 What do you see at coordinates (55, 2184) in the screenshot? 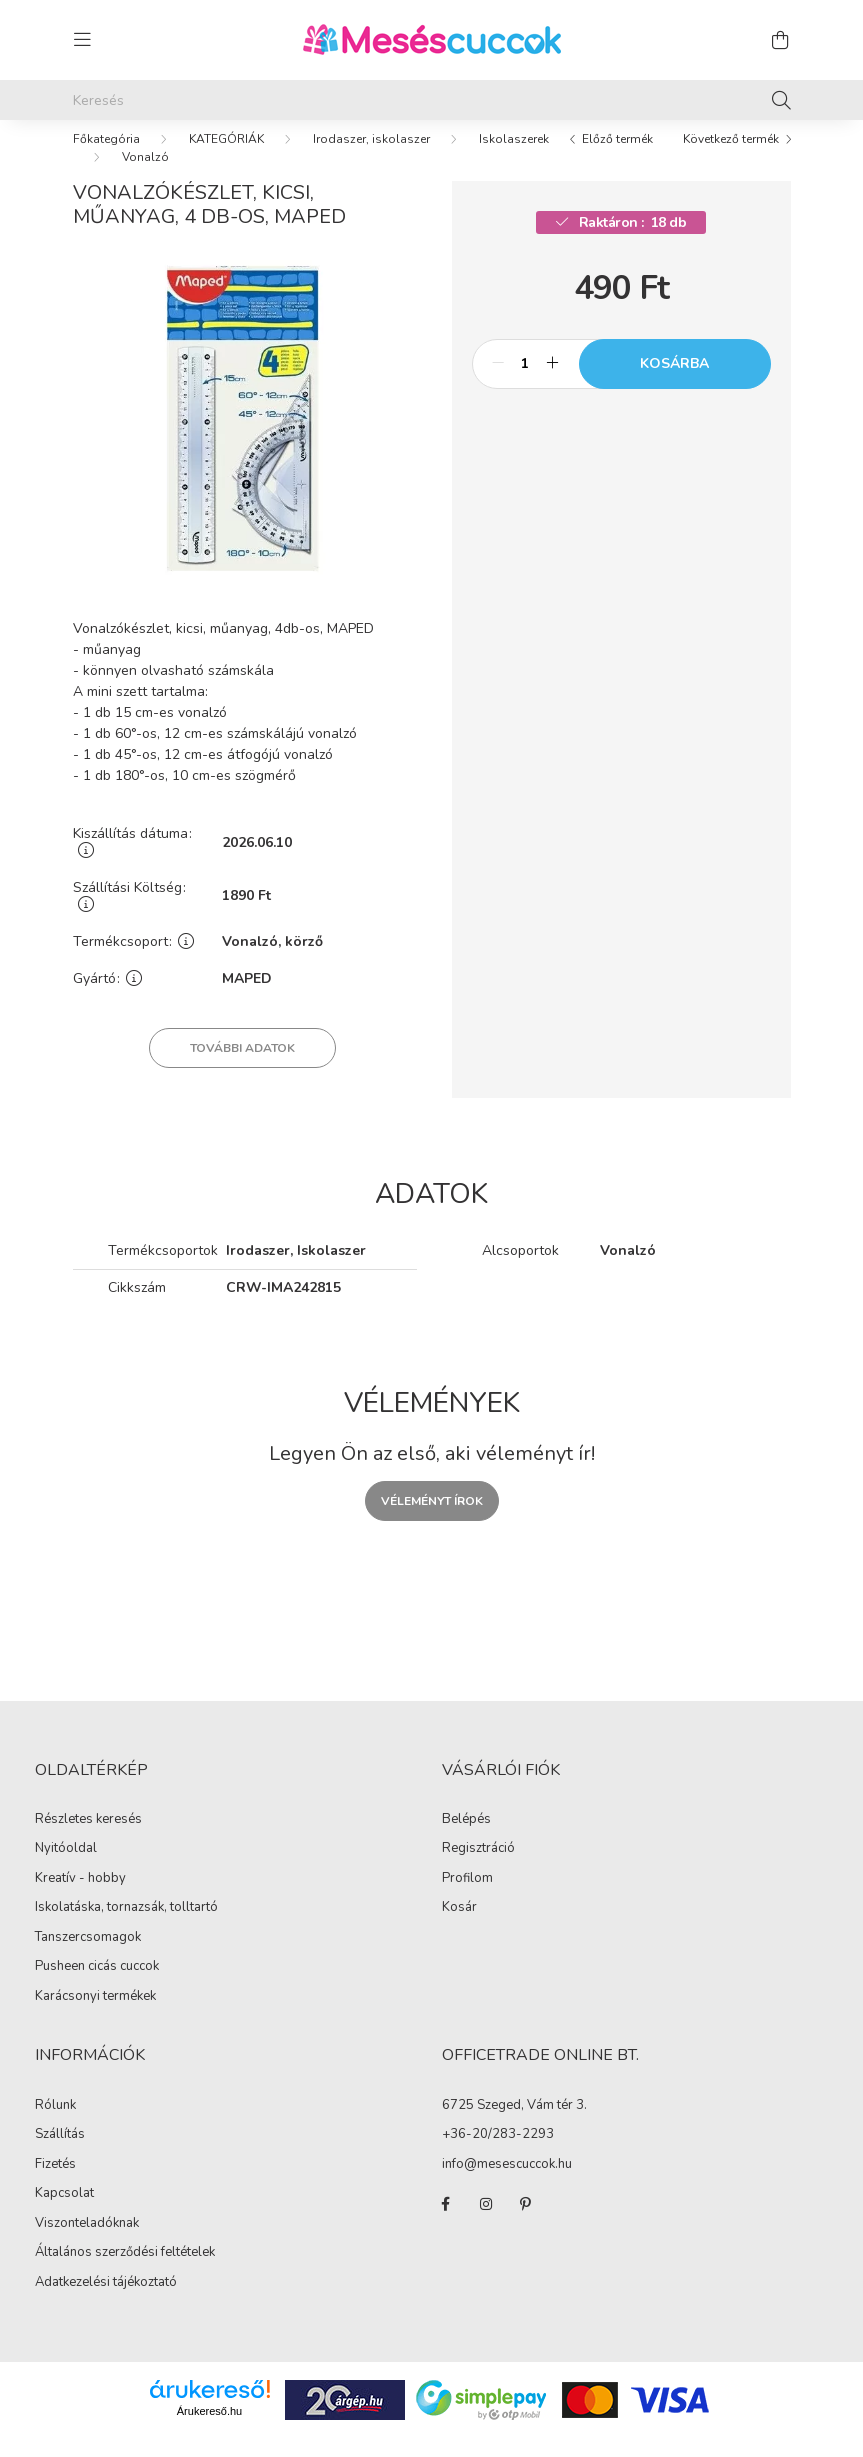
I see `Fizetés` at bounding box center [55, 2184].